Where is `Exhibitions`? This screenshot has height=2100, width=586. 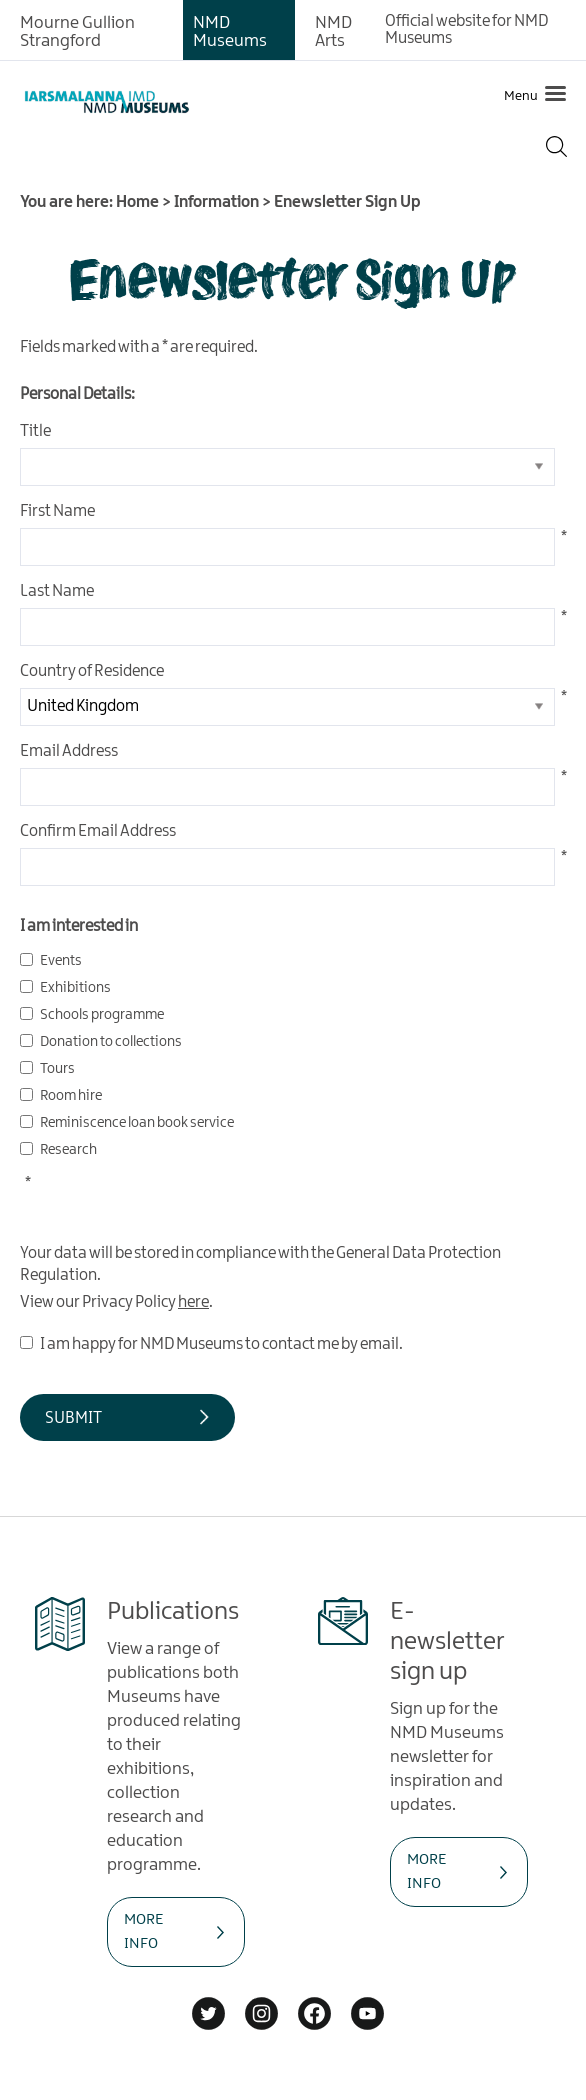 Exhibitions is located at coordinates (75, 988).